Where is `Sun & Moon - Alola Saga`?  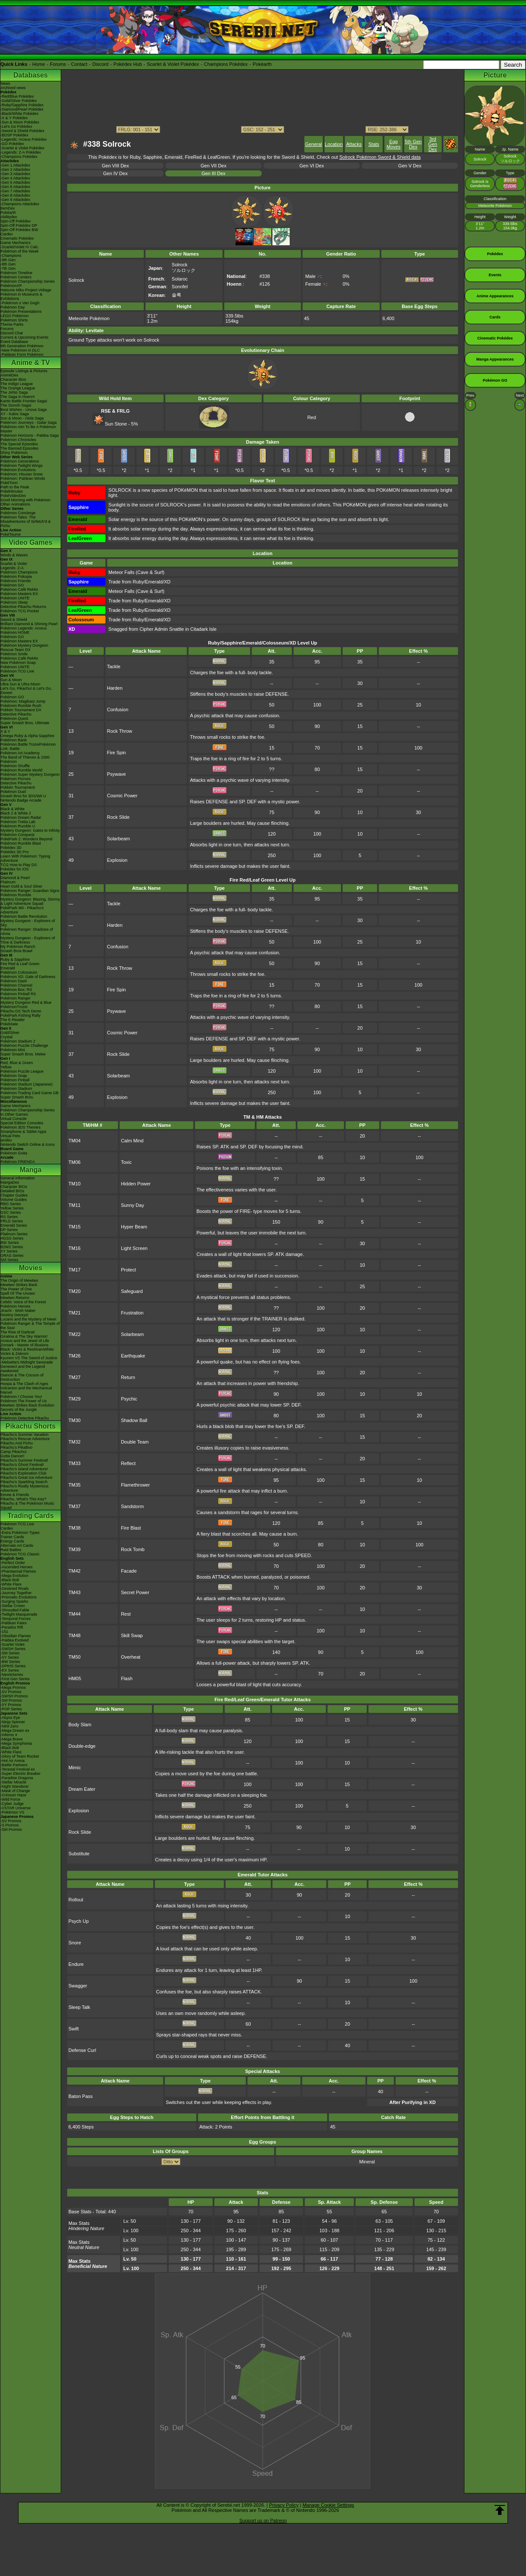 Sun & Moon - Alola Saga is located at coordinates (22, 418).